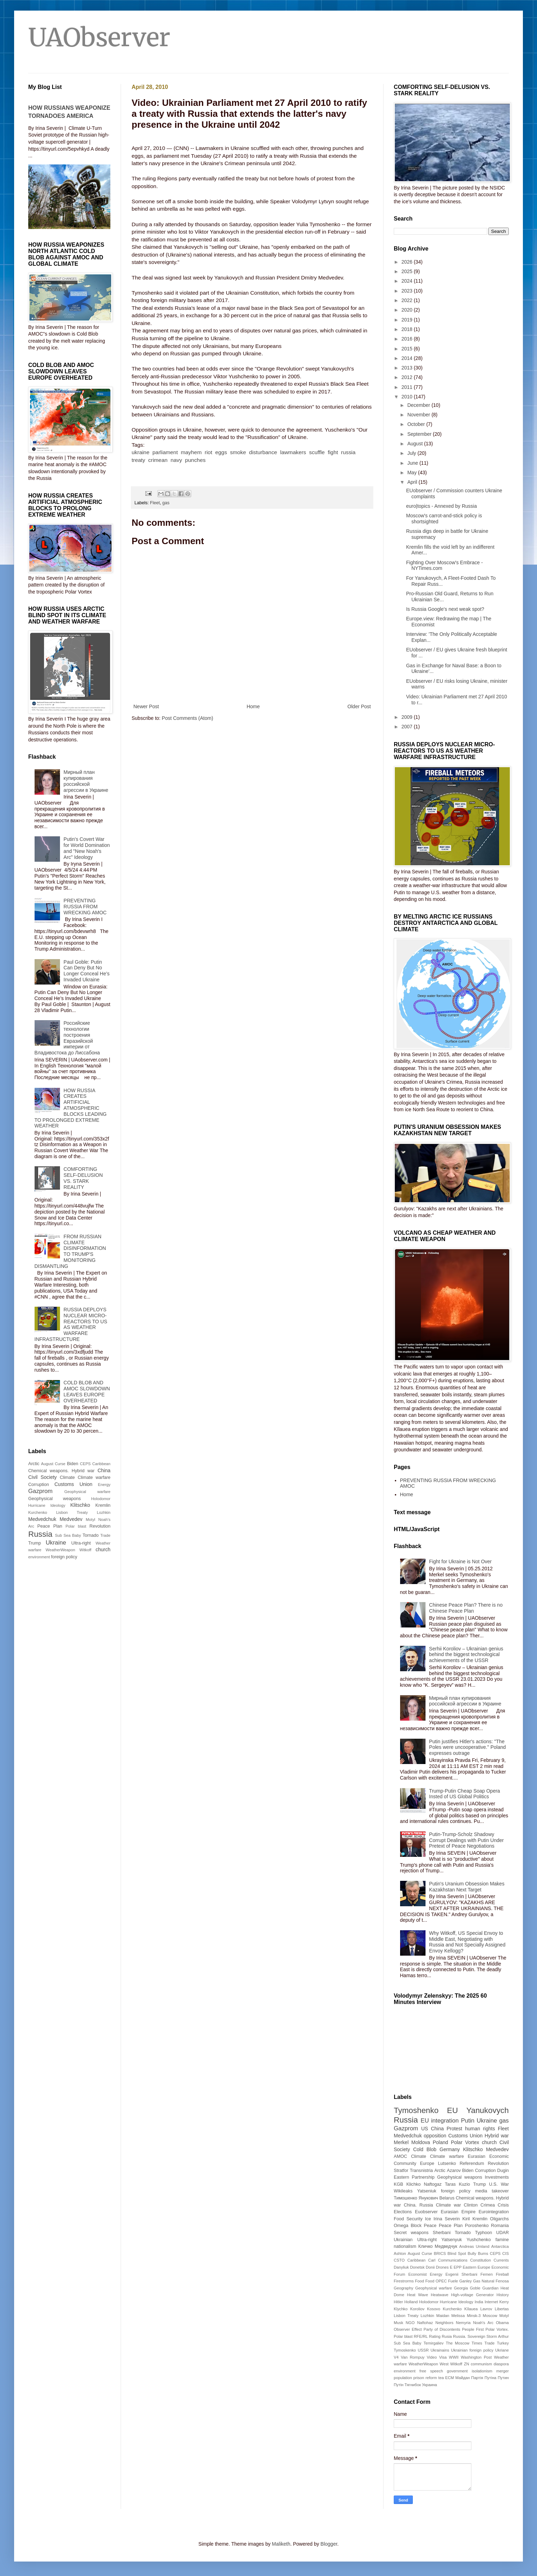 The width and height of the screenshot is (537, 2576). Describe the element at coordinates (405, 2246) in the screenshot. I see `nationalism` at that location.